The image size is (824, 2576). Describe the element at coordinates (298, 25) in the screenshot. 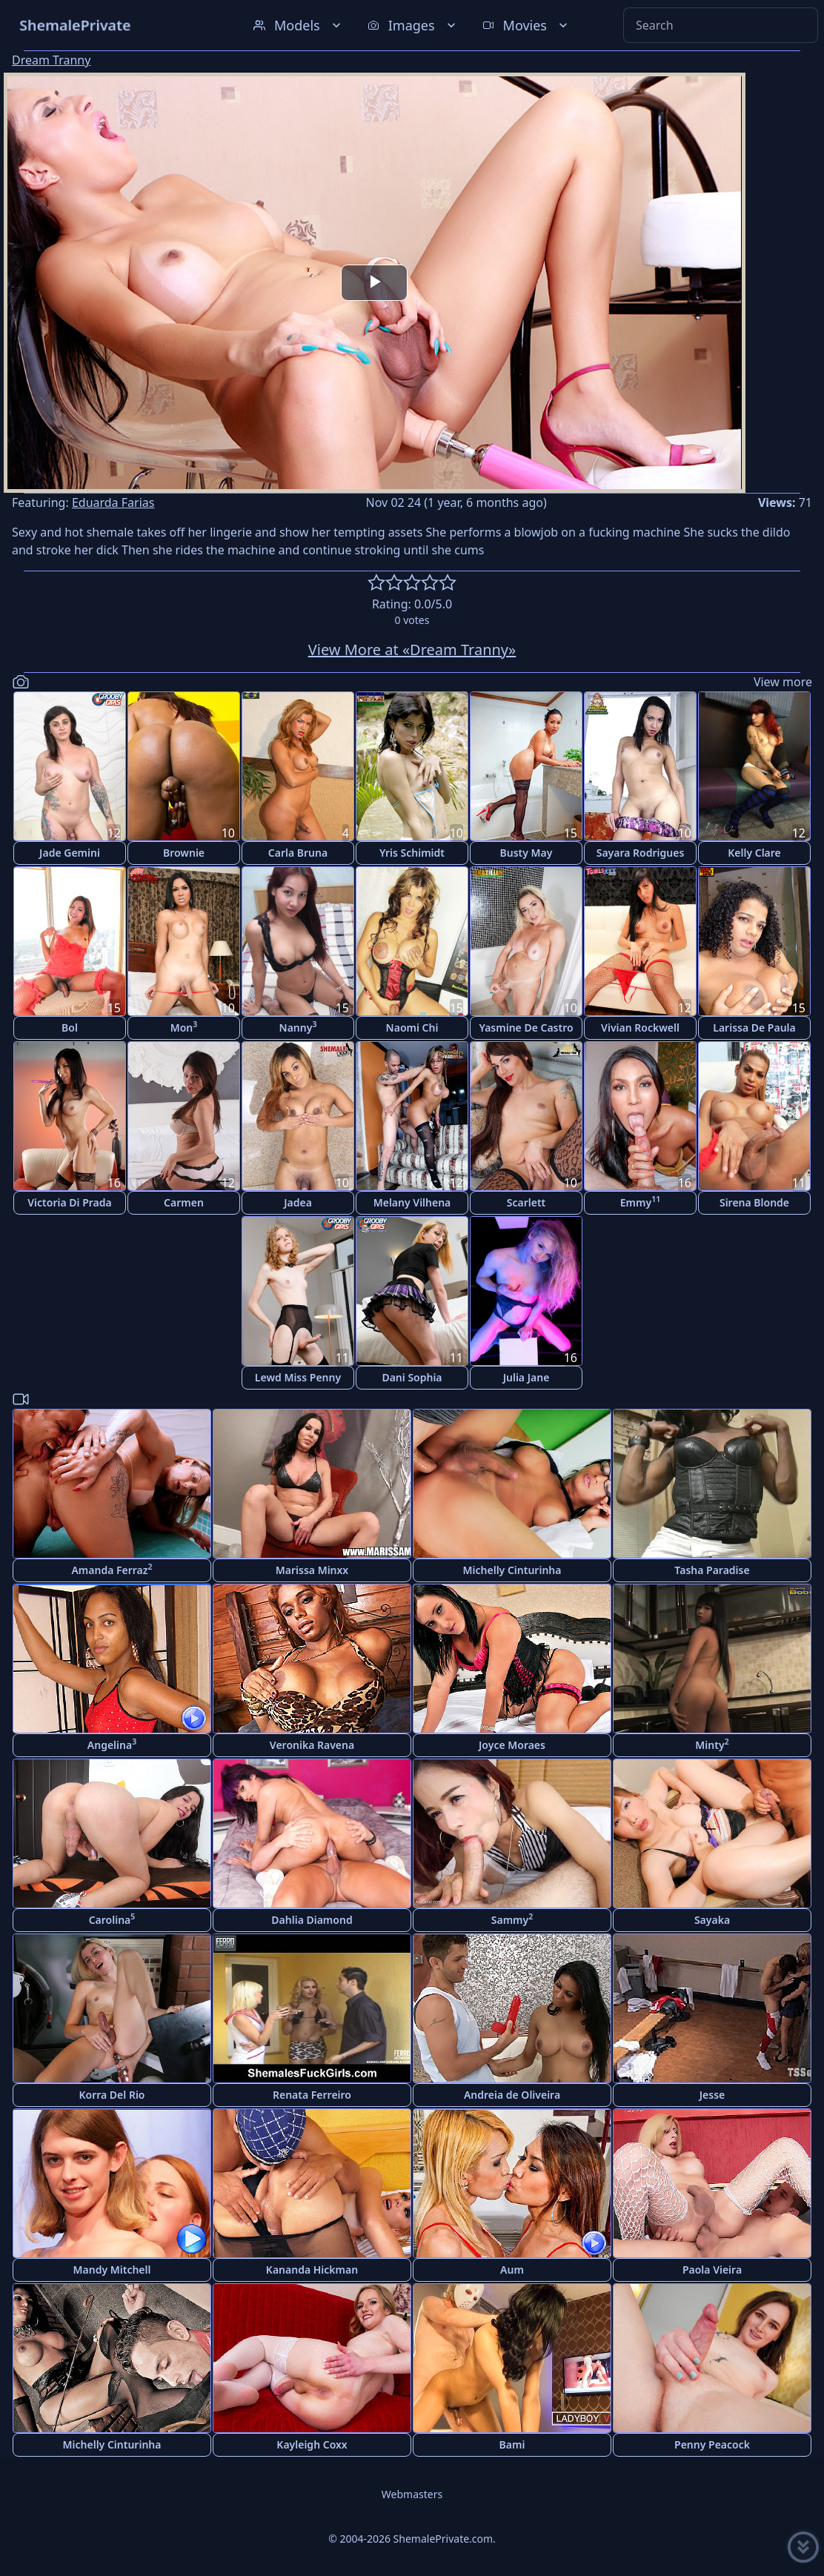

I see `Models` at that location.